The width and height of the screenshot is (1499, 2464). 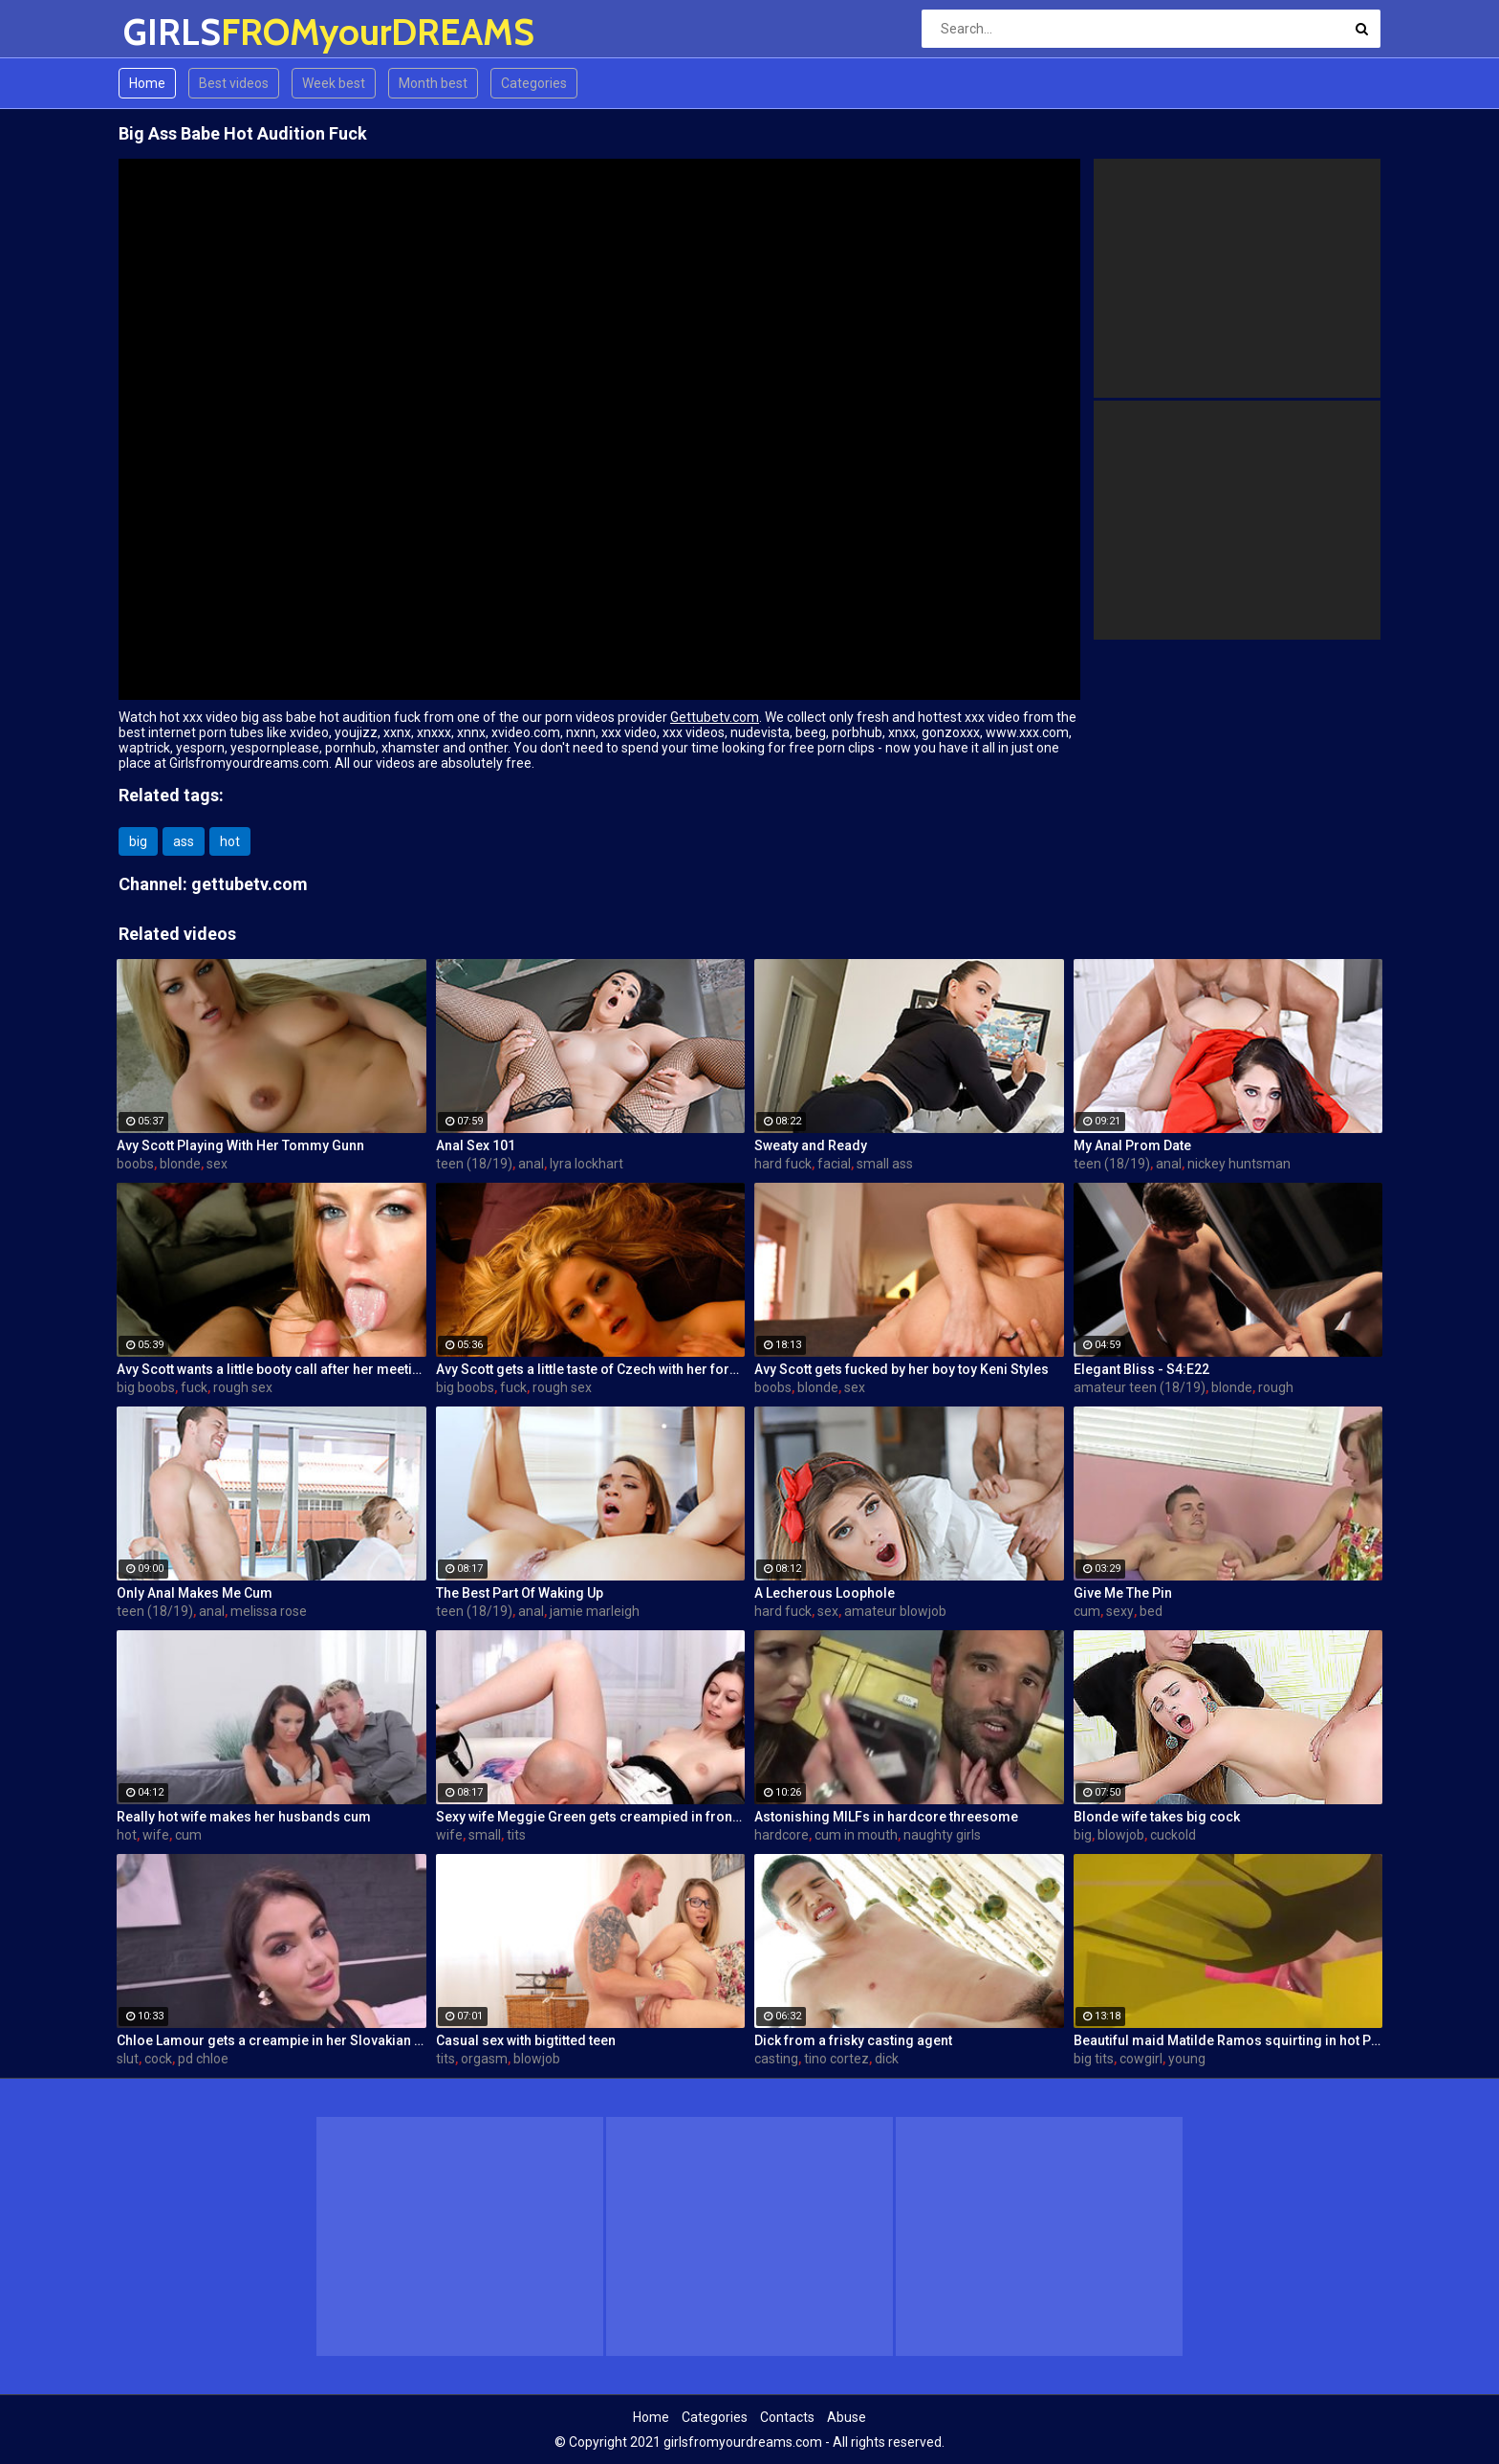 I want to click on melissa rose, so click(x=268, y=1611).